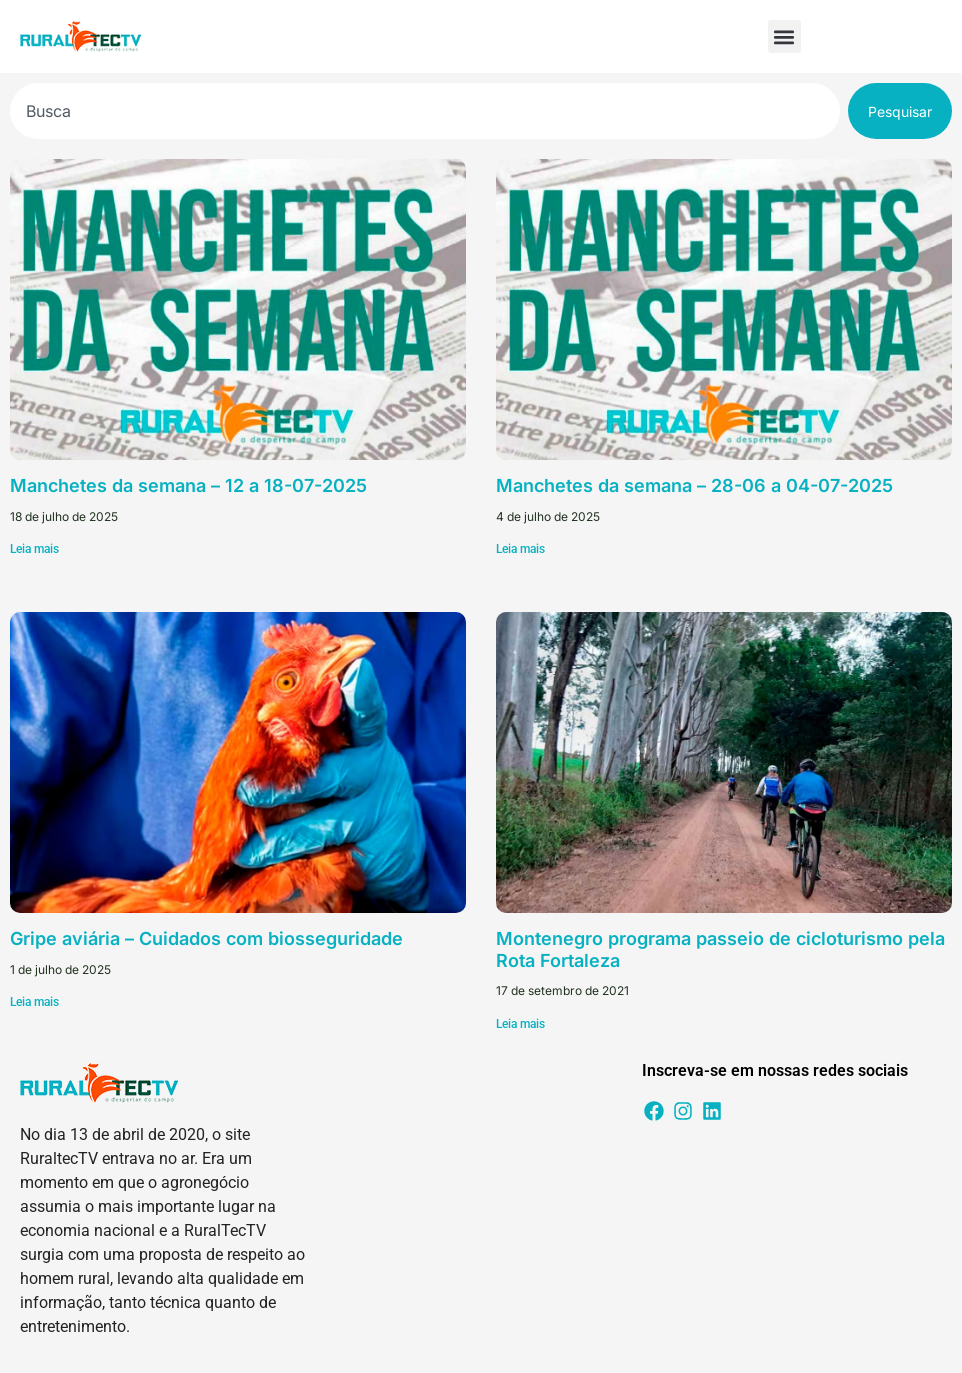 The height and width of the screenshot is (1373, 962). What do you see at coordinates (425, 111) in the screenshot?
I see `[combobox]` at bounding box center [425, 111].